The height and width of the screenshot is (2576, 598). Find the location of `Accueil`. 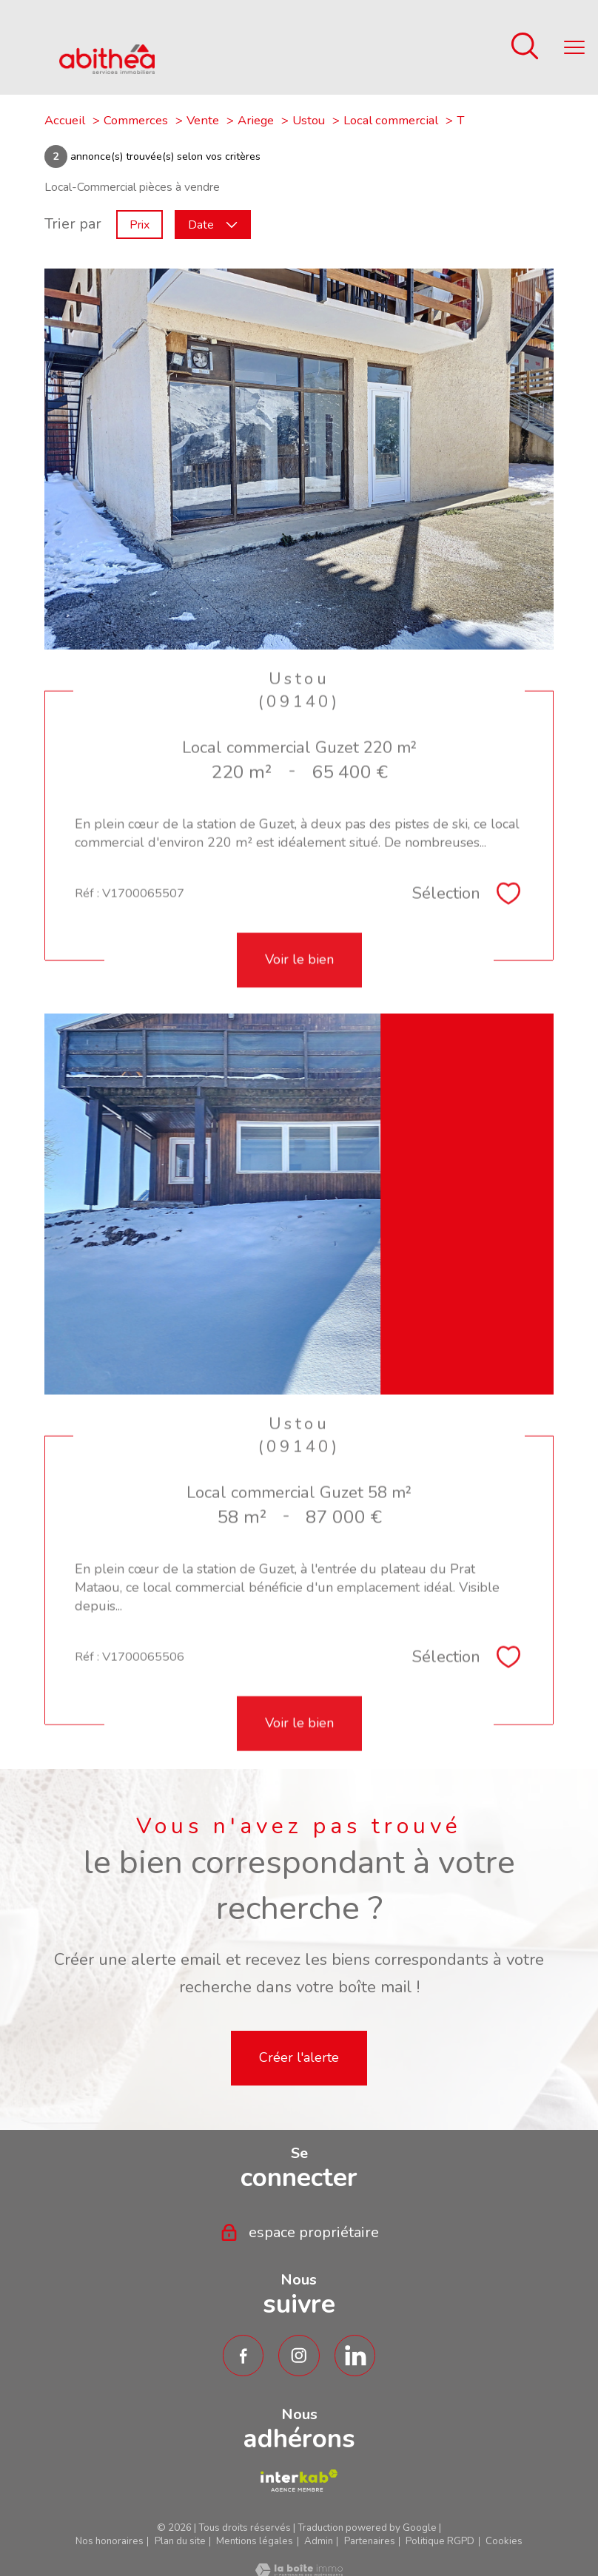

Accueil is located at coordinates (64, 120).